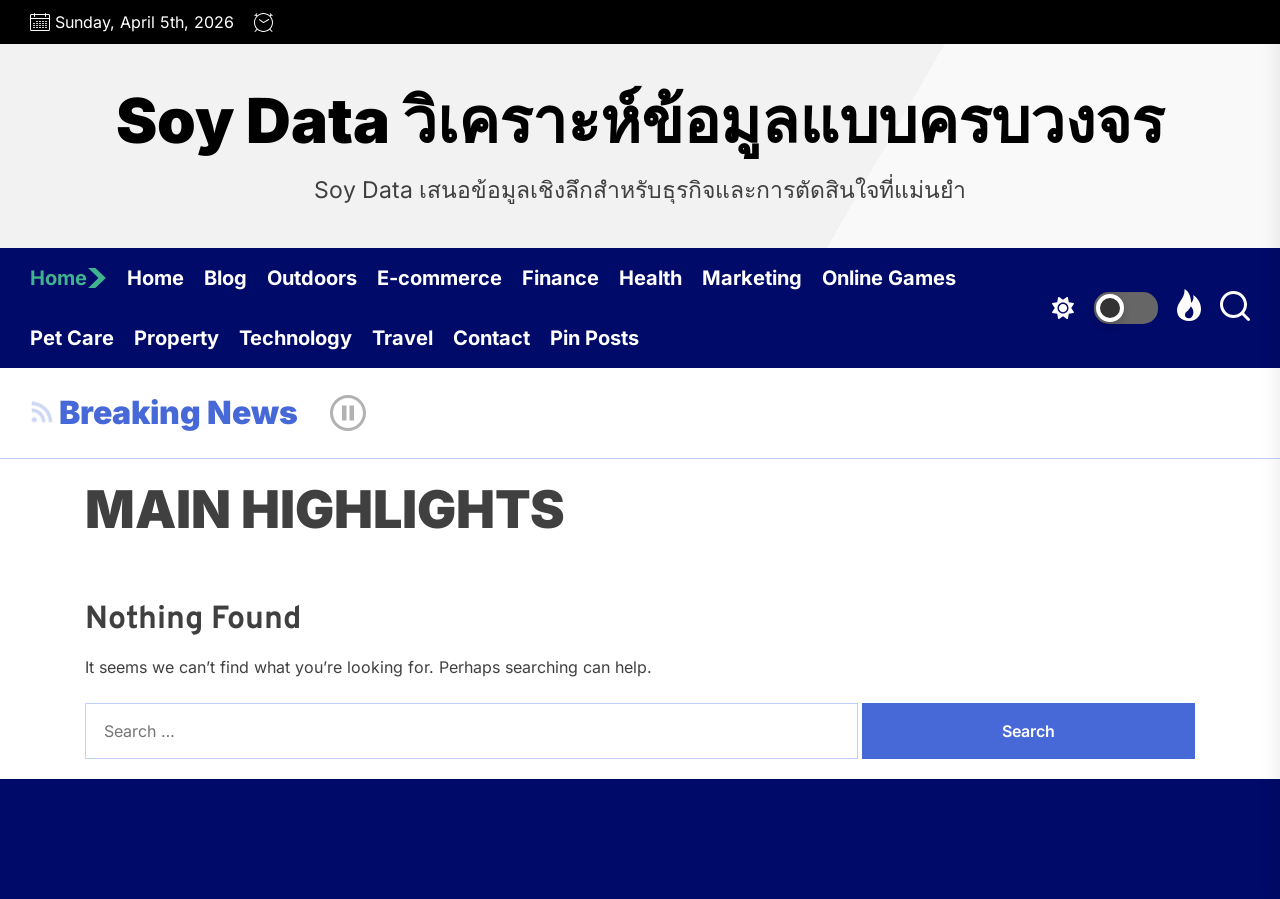  I want to click on Travel, so click(402, 338).